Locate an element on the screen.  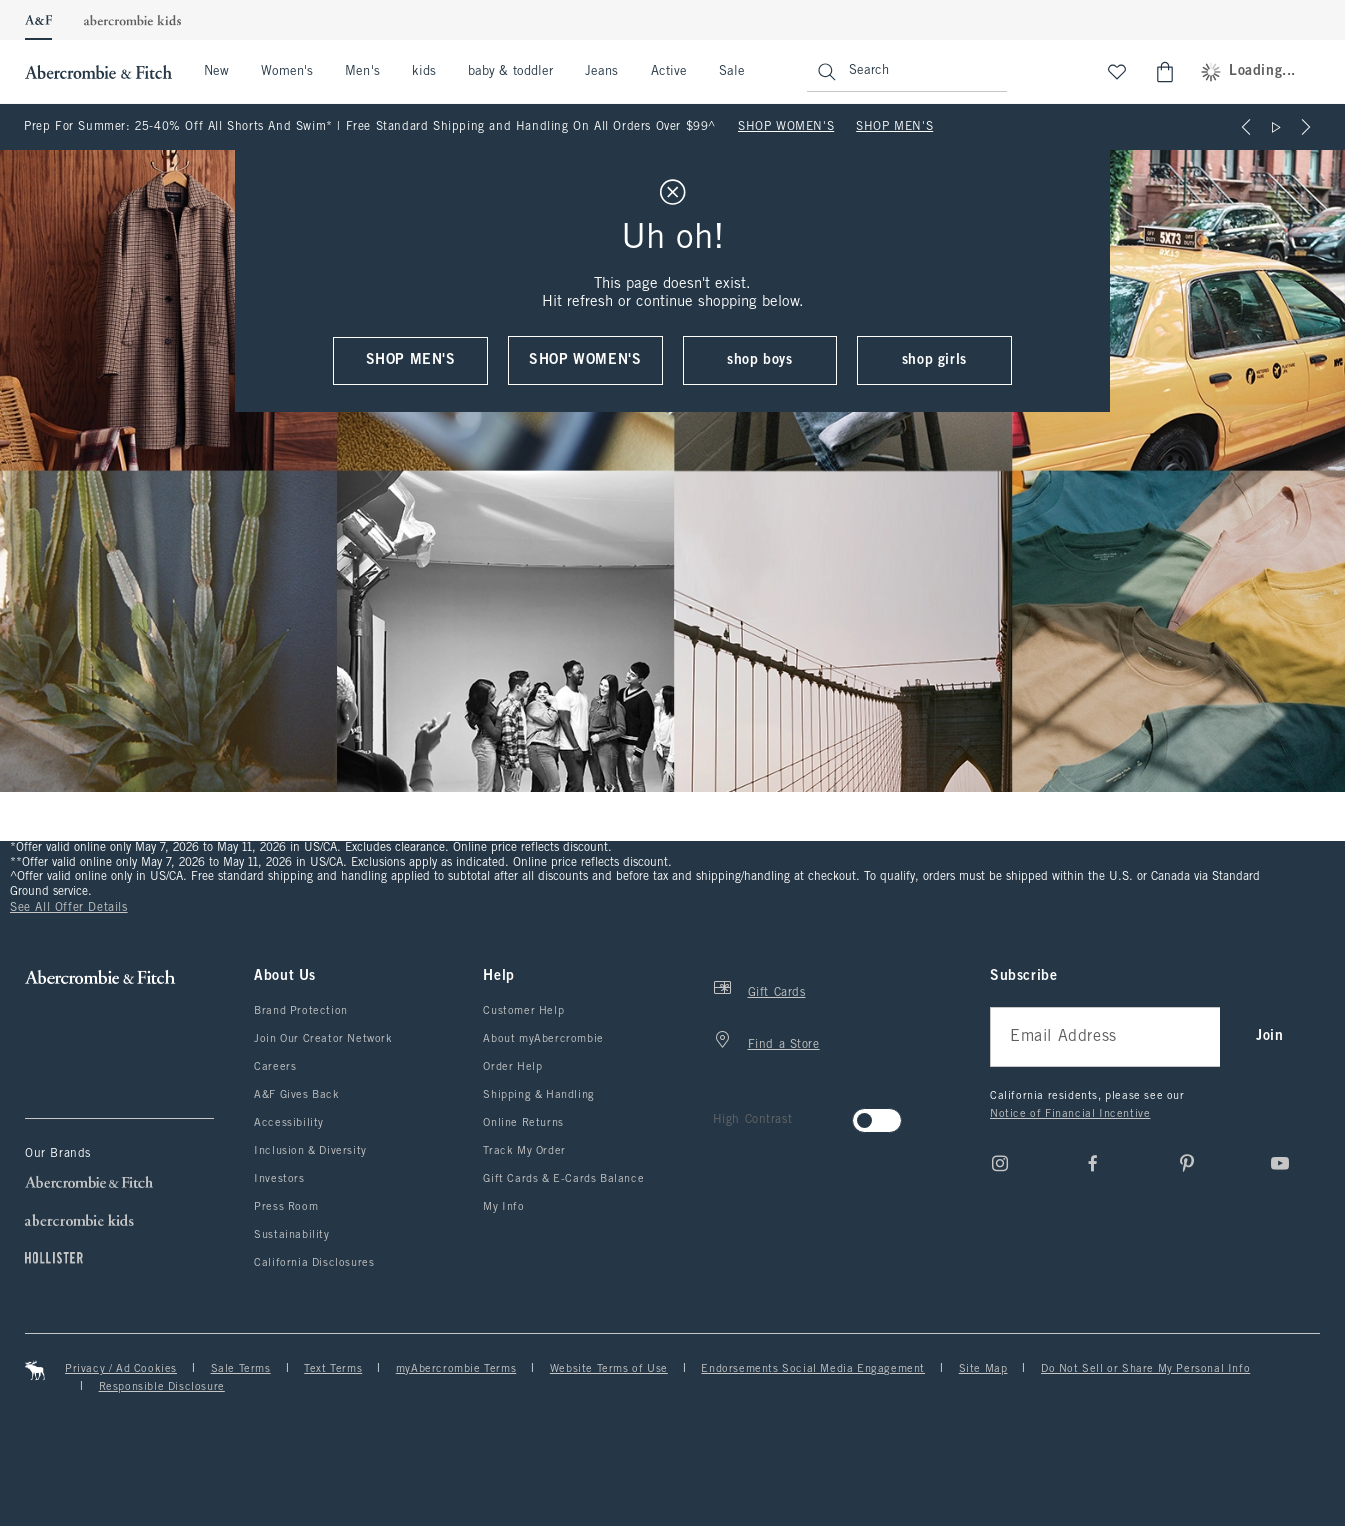
shop women's is located at coordinates (585, 360).